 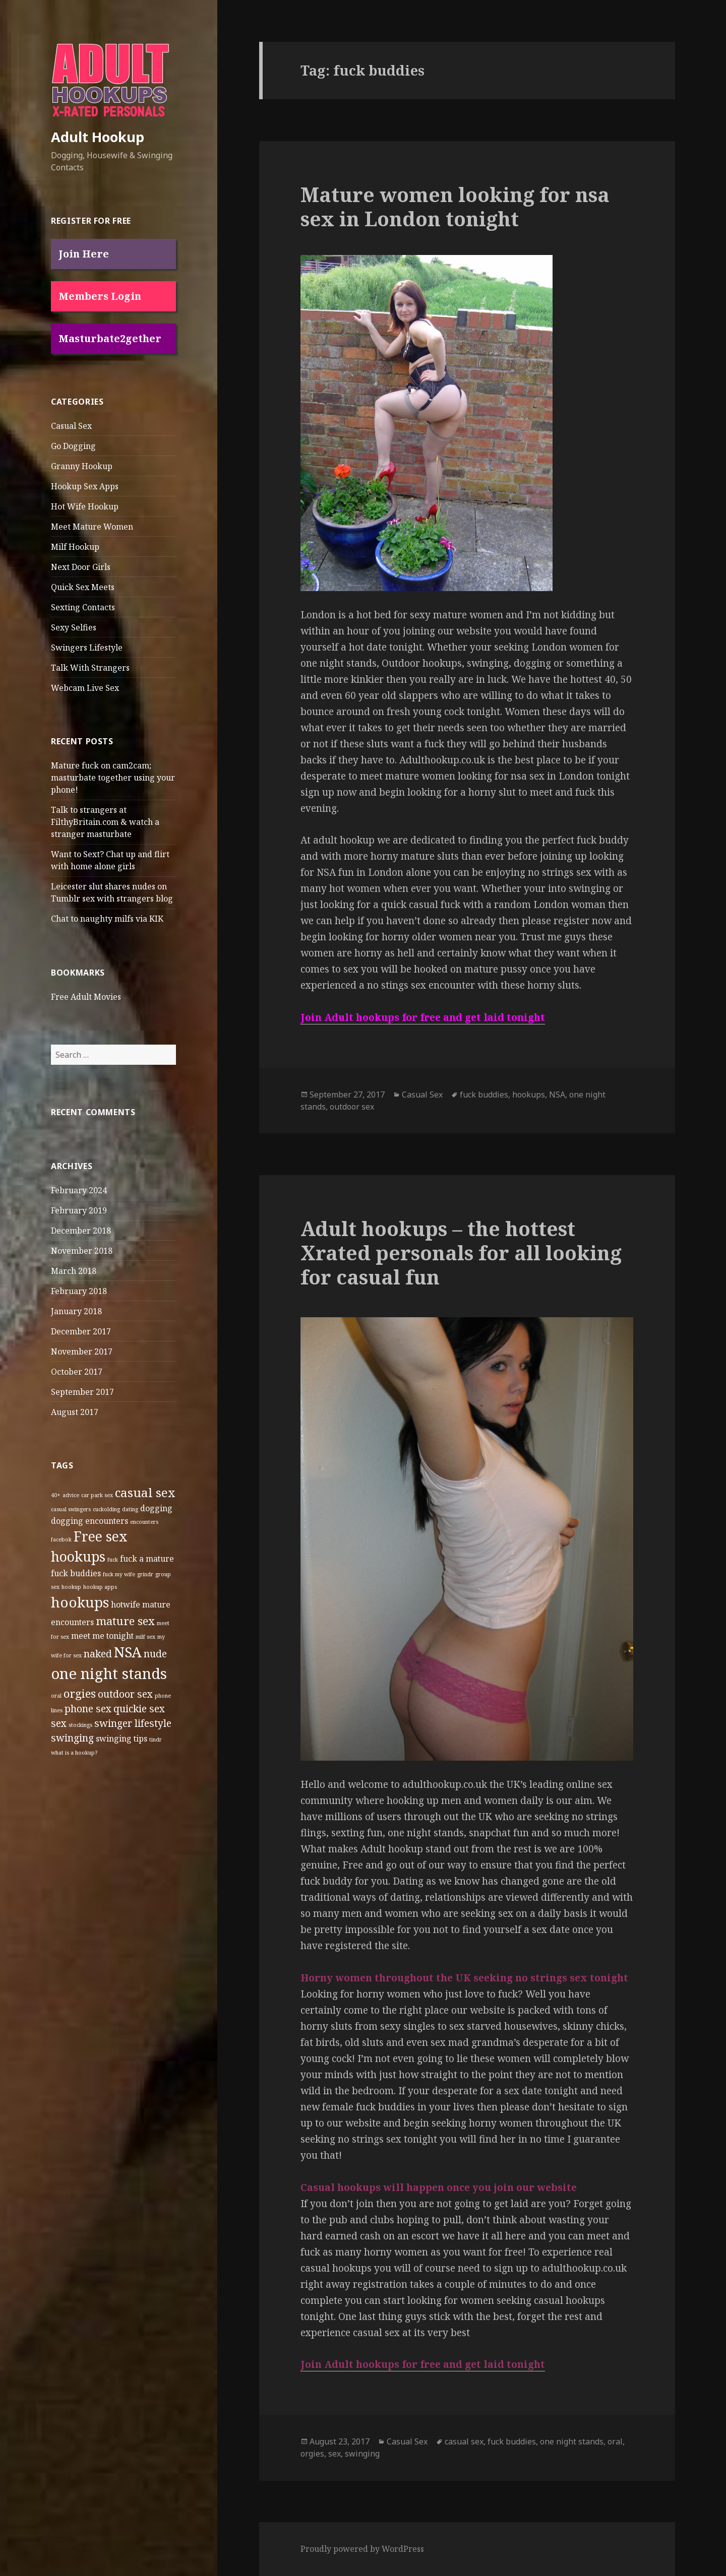 I want to click on car park sex [car park sex (1 item)], so click(x=97, y=1495).